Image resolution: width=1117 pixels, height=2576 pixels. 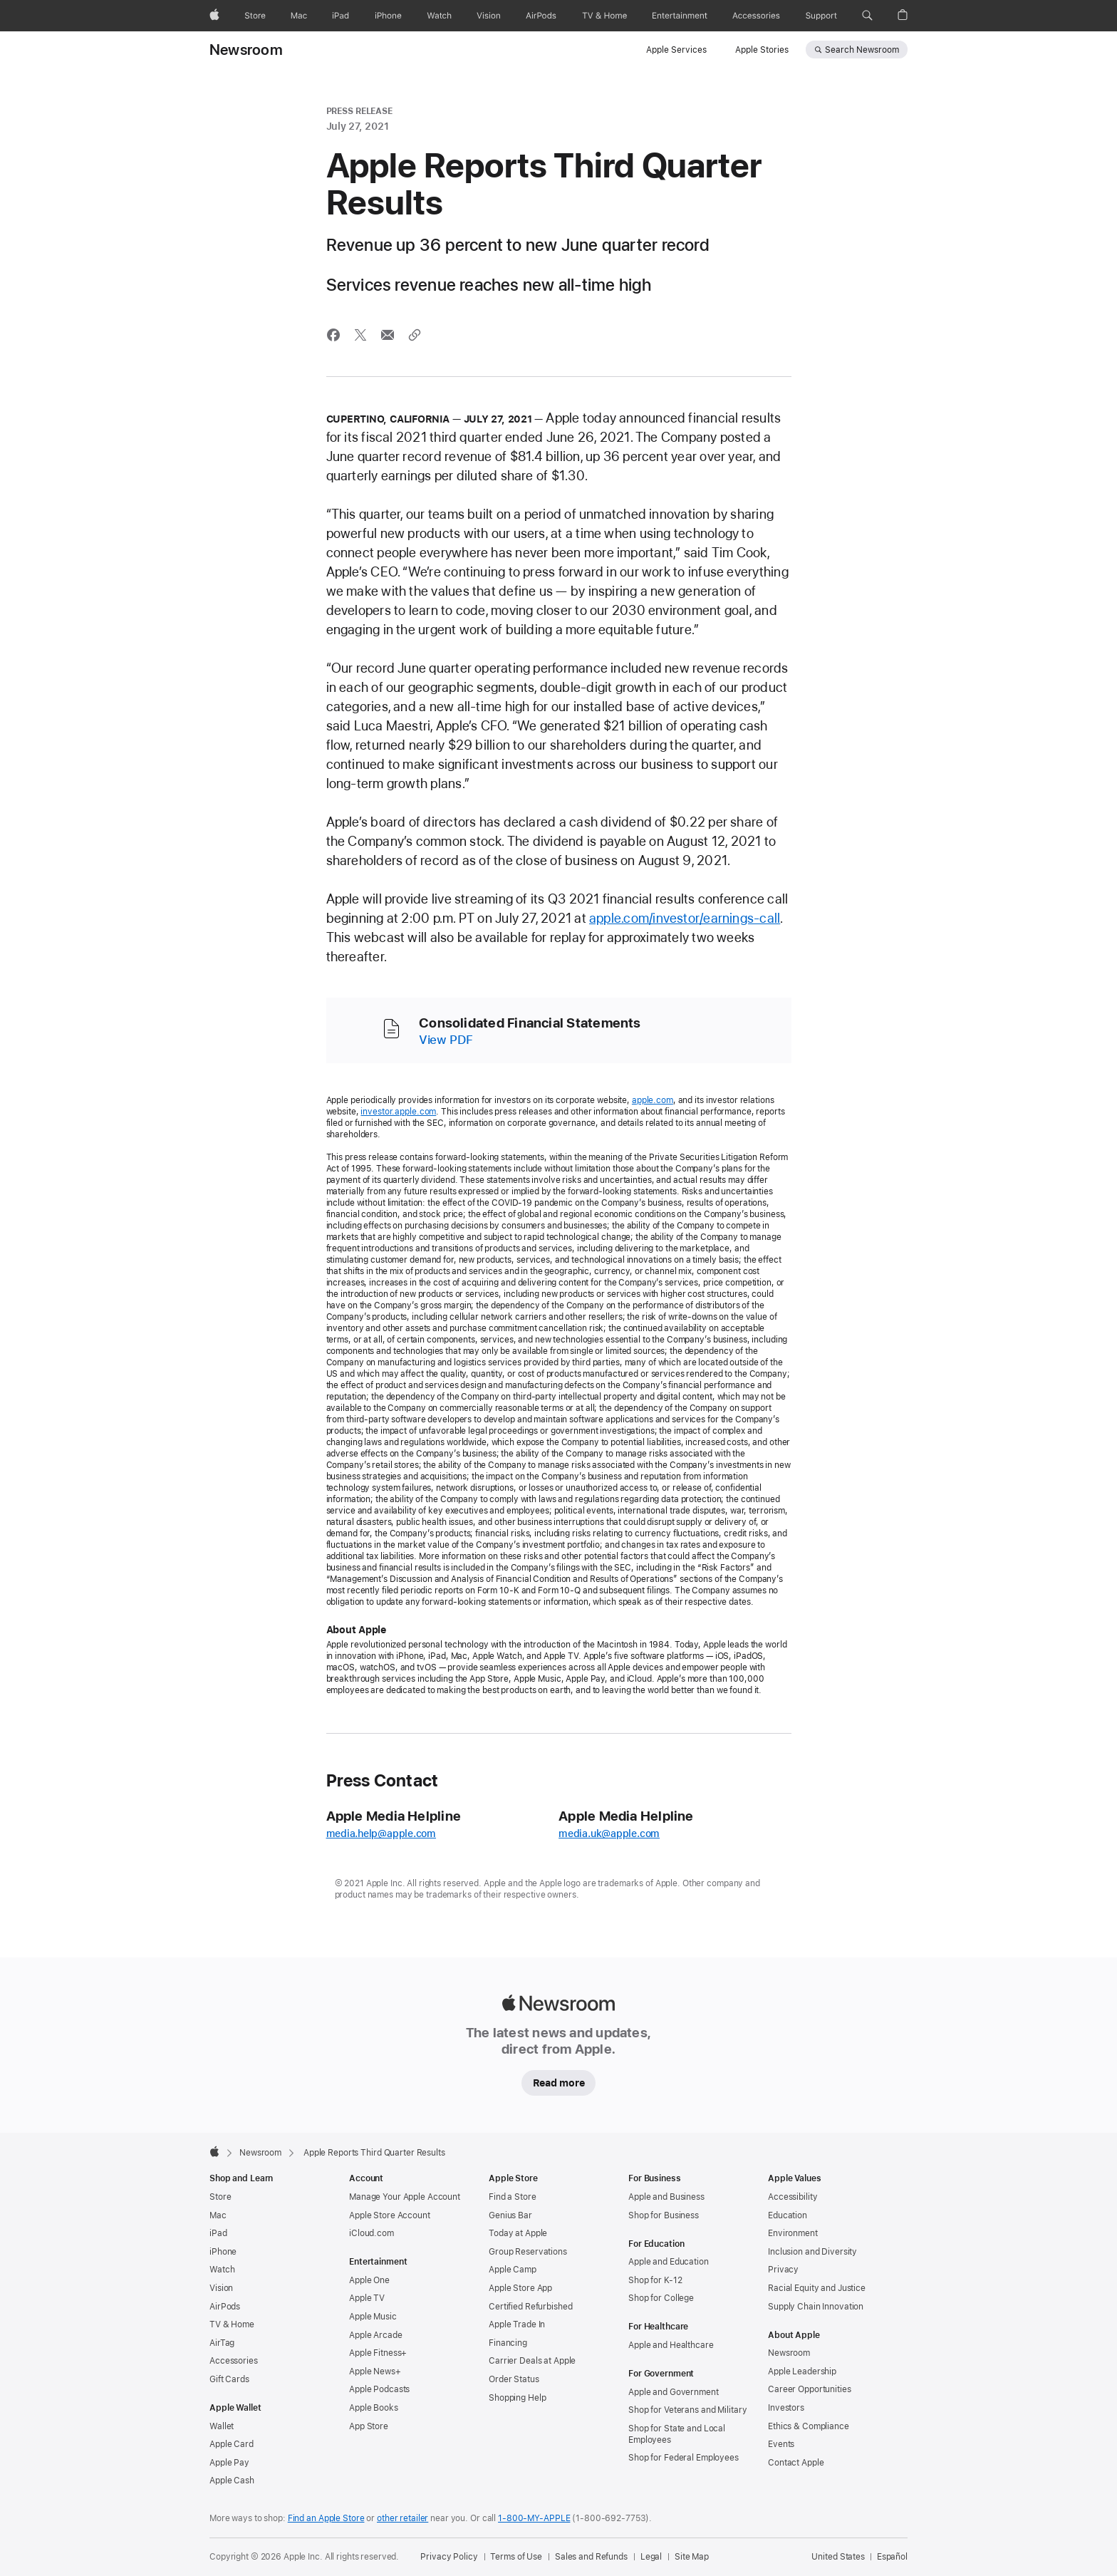 What do you see at coordinates (867, 15) in the screenshot?
I see `[button]` at bounding box center [867, 15].